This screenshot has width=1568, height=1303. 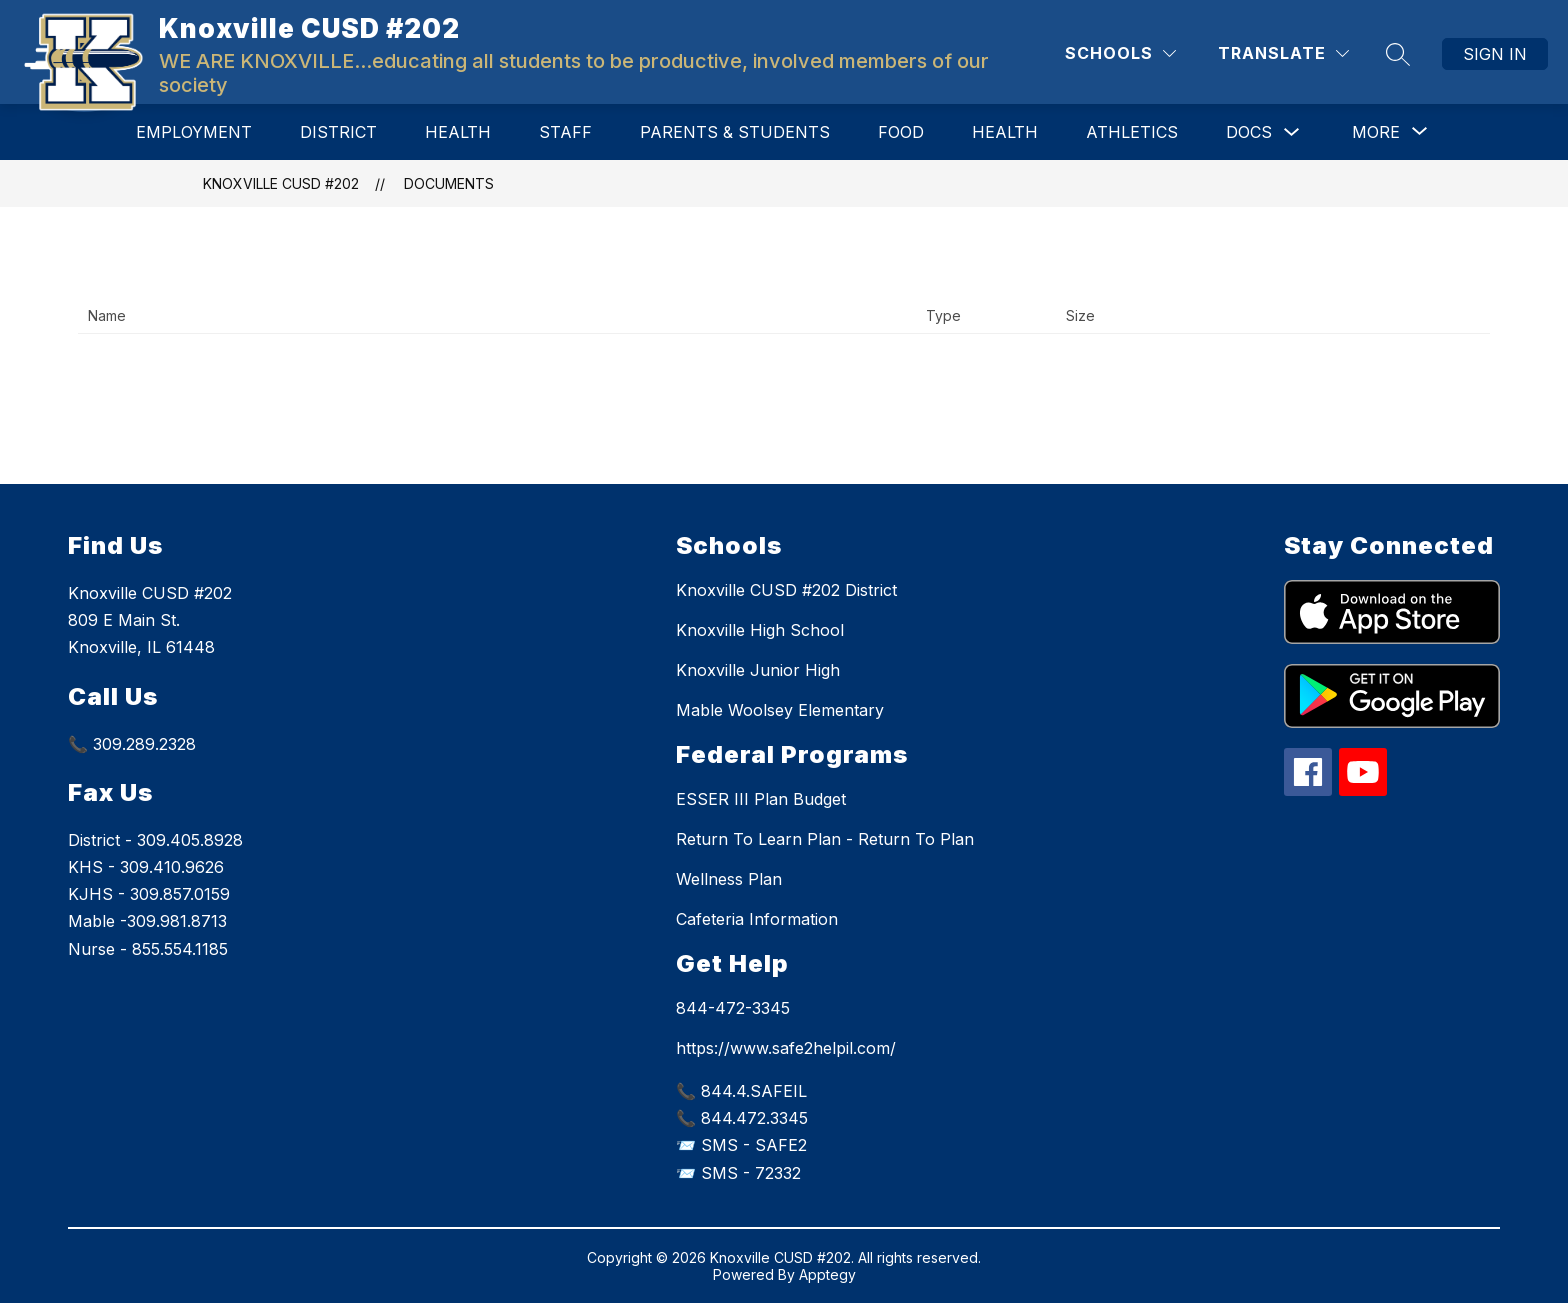 I want to click on Athletics, so click(x=1132, y=132).